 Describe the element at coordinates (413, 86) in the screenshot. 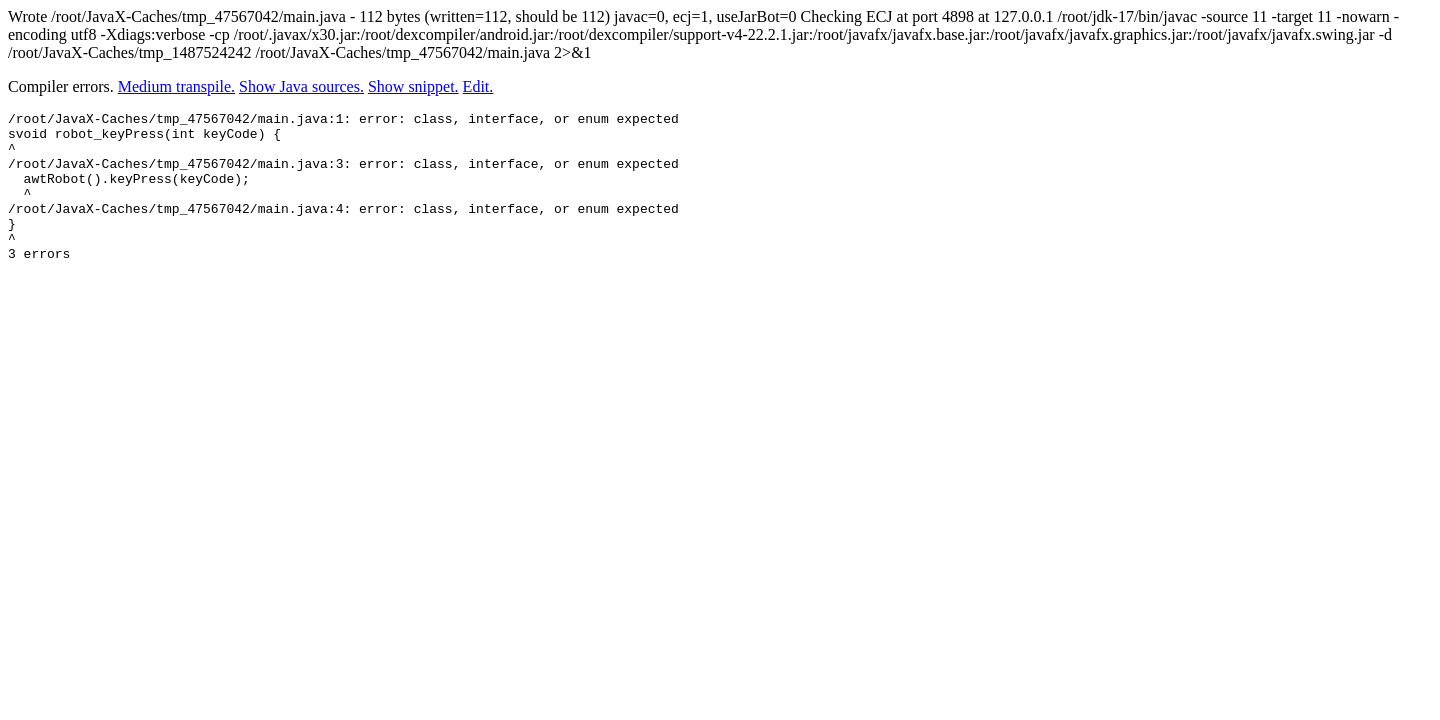

I see `Show snippet.` at that location.